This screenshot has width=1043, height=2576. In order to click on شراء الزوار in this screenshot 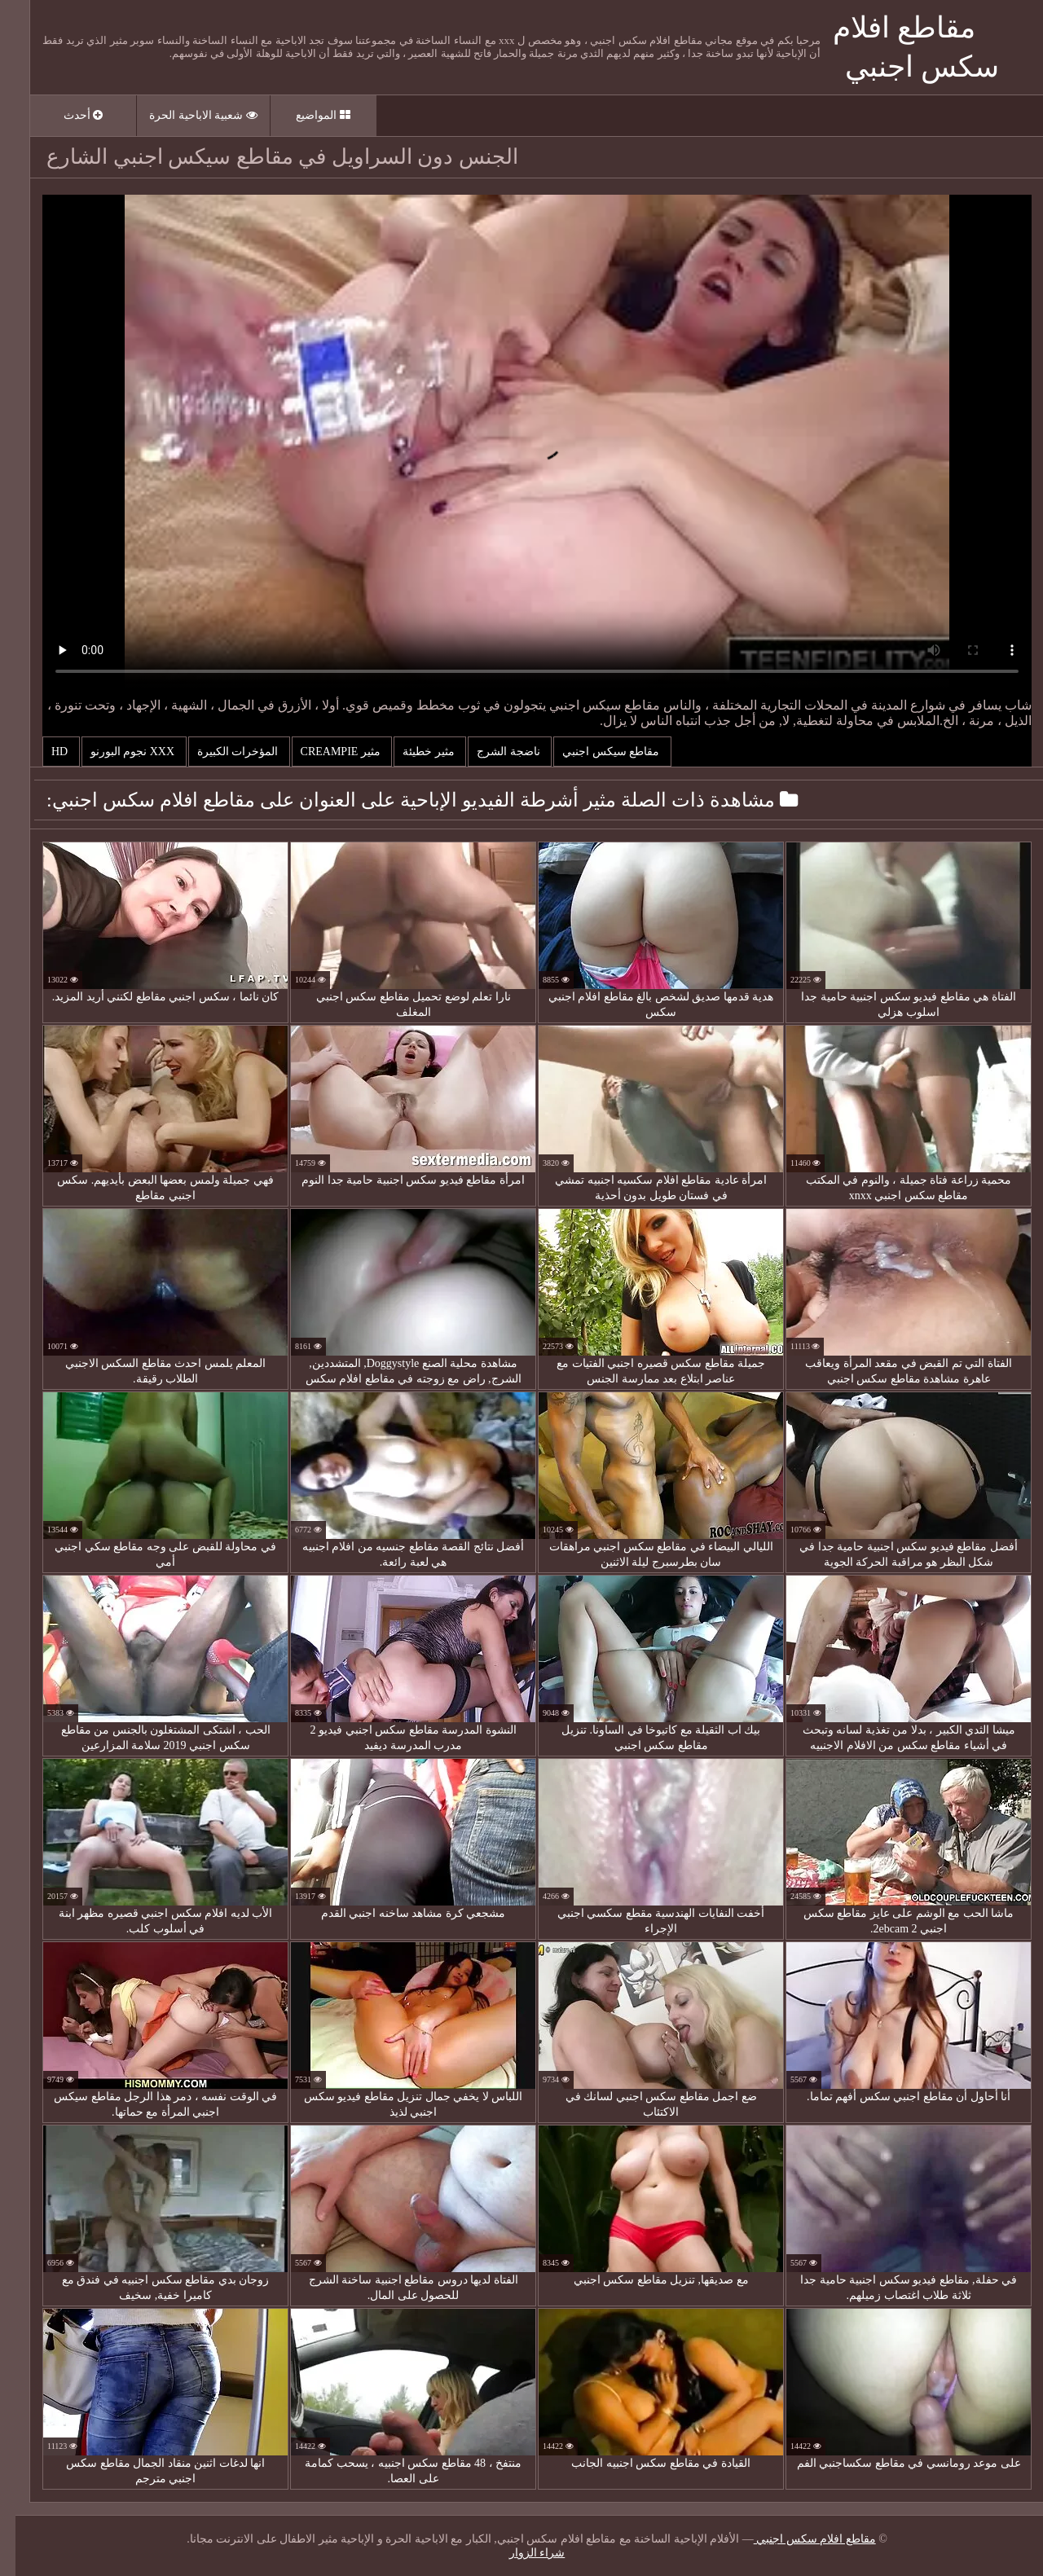, I will do `click(522, 2553)`.